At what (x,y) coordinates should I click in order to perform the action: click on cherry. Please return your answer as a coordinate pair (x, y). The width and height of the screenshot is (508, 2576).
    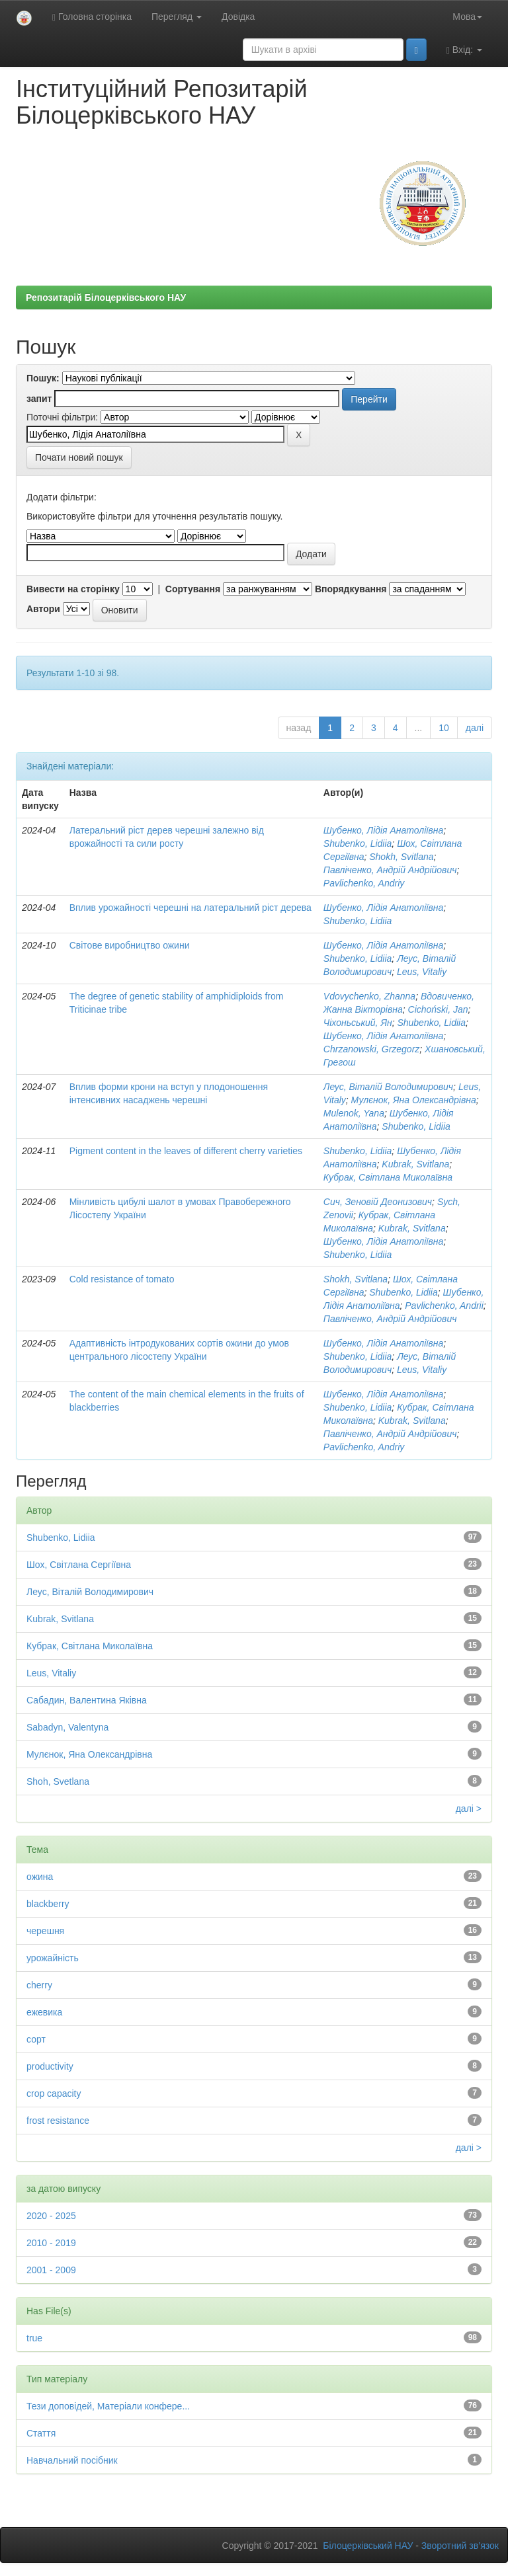
    Looking at the image, I should click on (39, 1985).